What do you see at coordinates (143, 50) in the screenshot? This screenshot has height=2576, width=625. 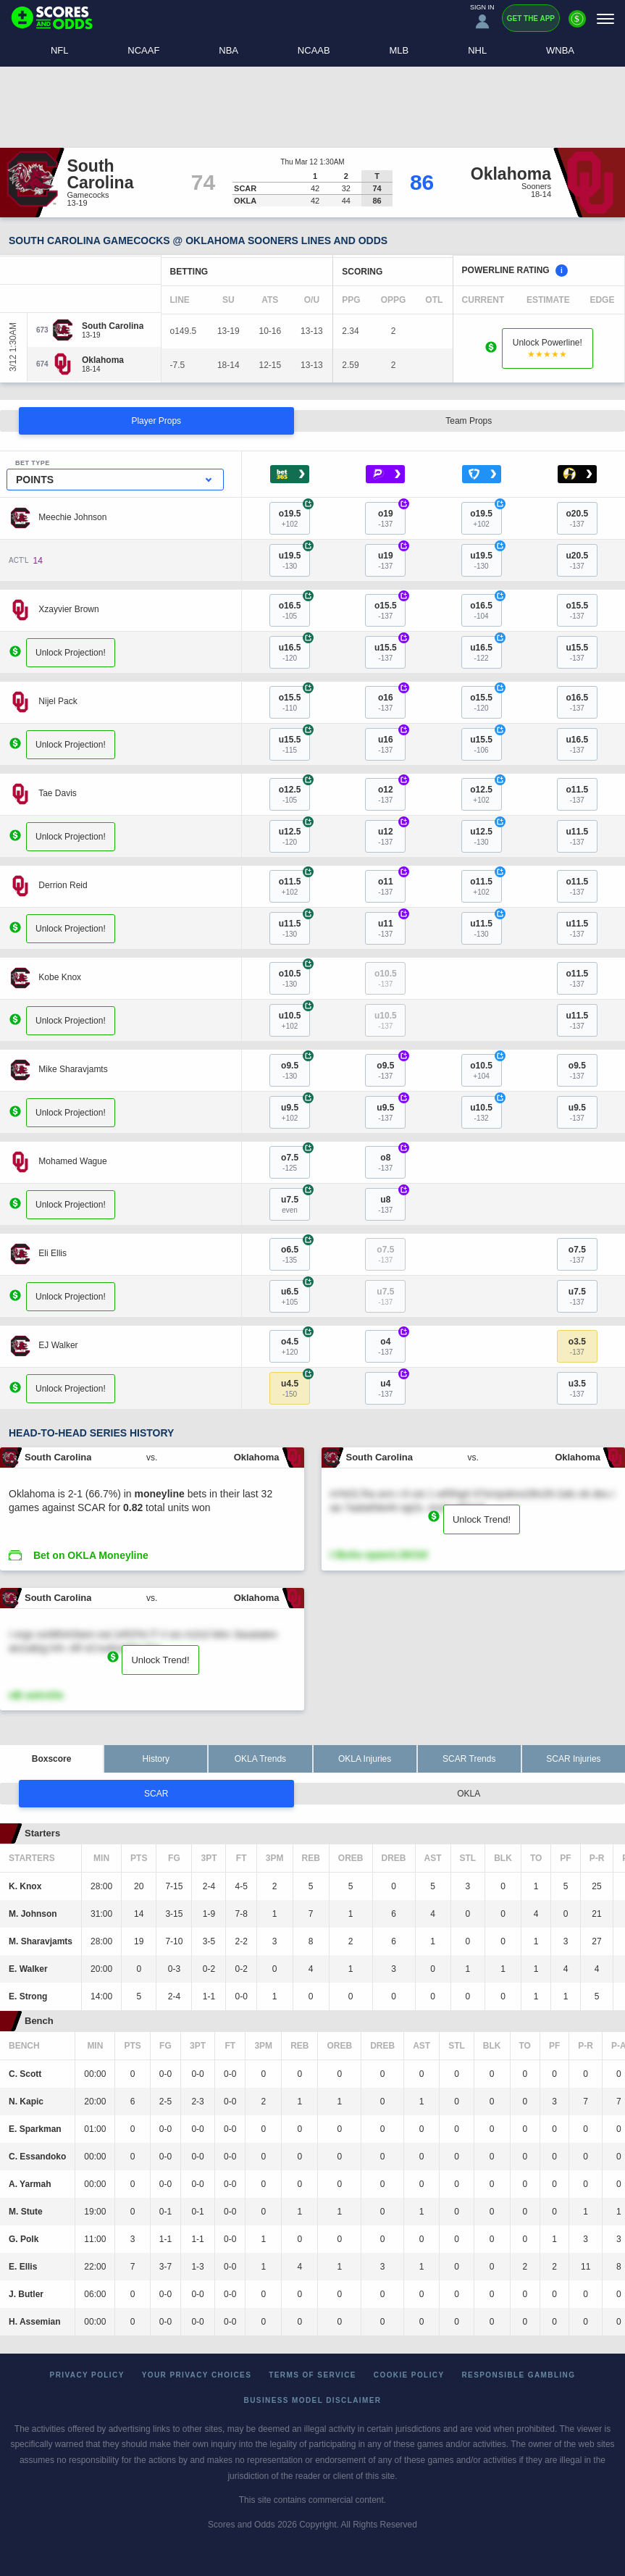 I see `NCAAF` at bounding box center [143, 50].